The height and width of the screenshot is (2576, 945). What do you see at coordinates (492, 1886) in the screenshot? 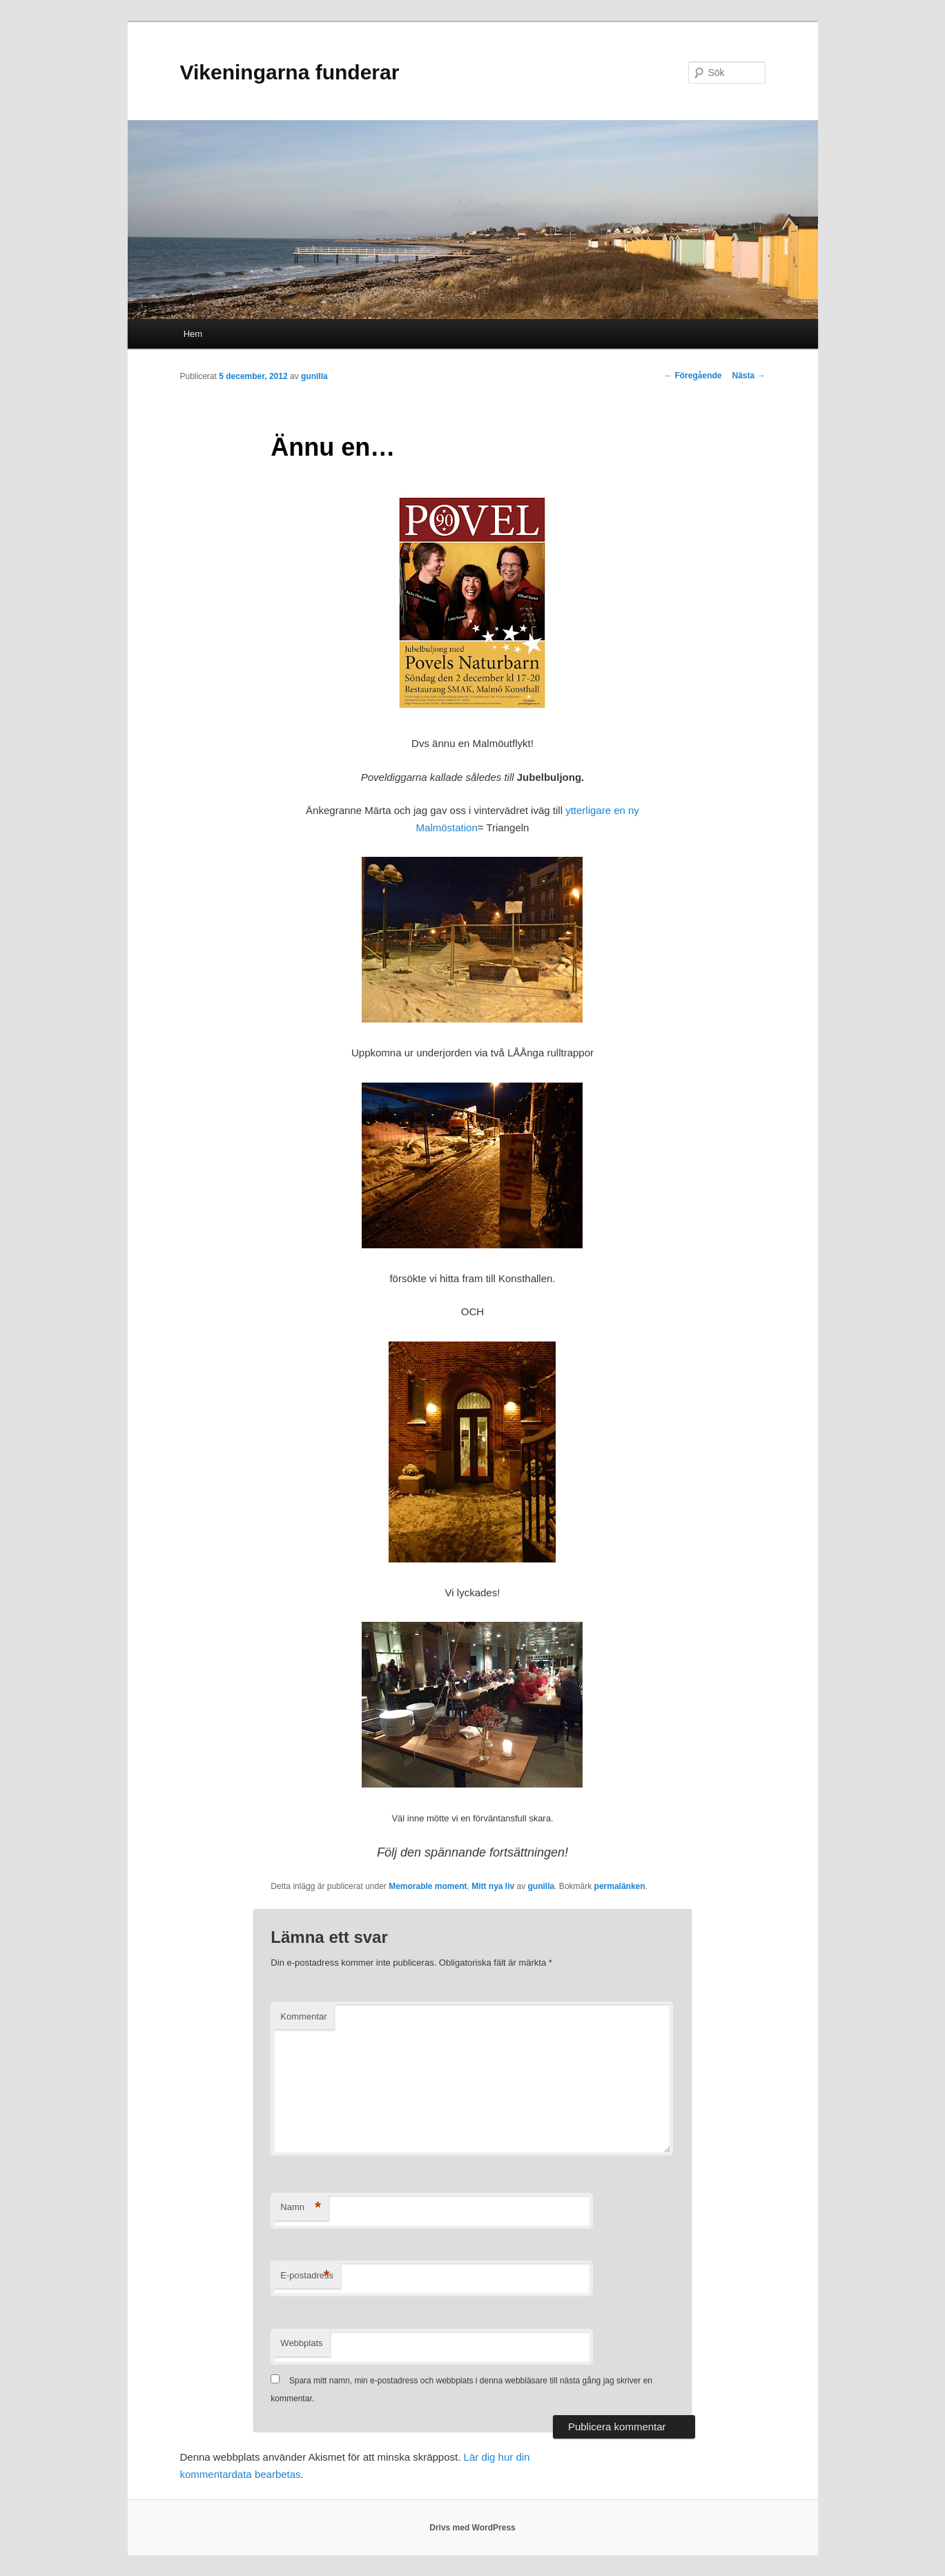
I see `Mitt nya liv` at bounding box center [492, 1886].